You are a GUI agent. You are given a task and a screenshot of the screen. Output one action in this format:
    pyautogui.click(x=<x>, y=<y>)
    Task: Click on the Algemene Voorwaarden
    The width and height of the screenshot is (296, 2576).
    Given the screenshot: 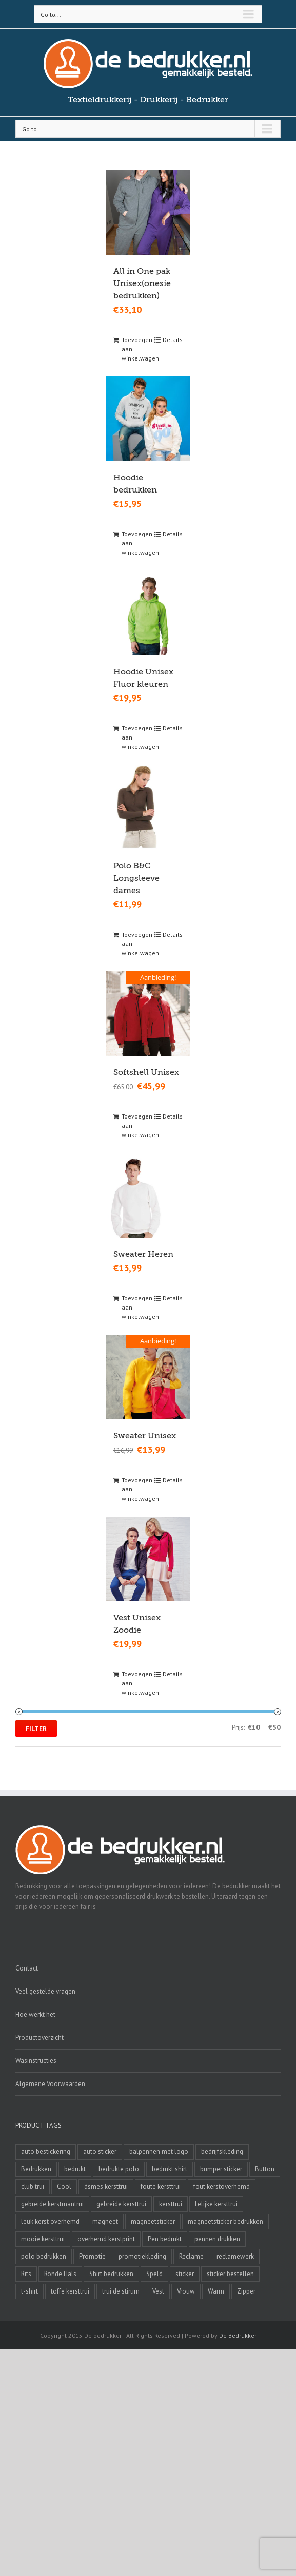 What is the action you would take?
    pyautogui.click(x=50, y=2083)
    